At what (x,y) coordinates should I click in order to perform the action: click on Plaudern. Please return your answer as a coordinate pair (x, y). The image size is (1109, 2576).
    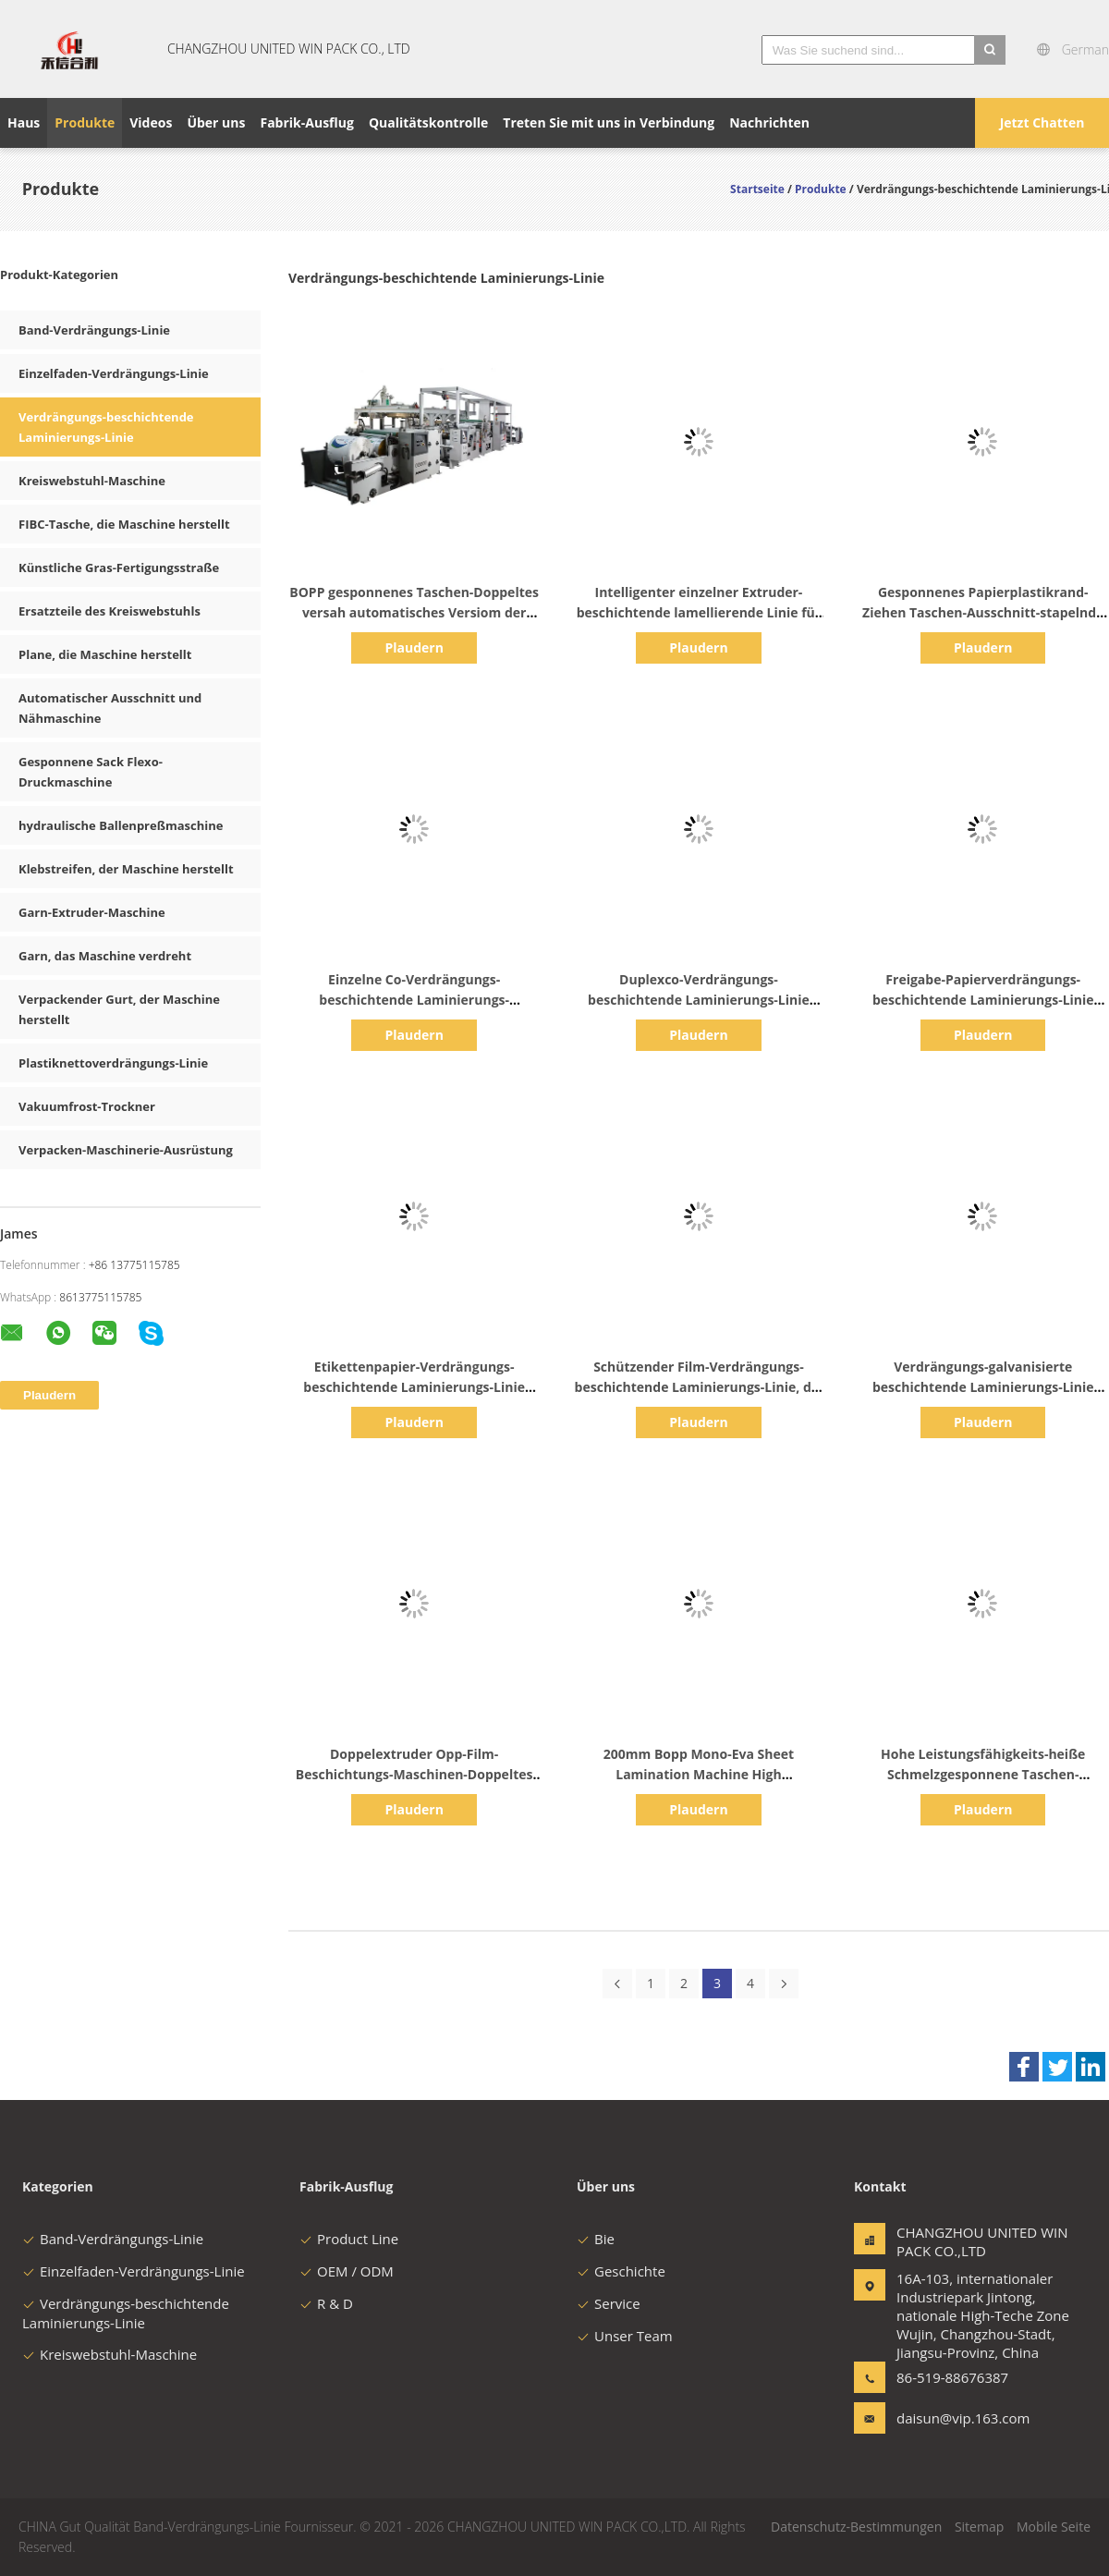
    Looking at the image, I should click on (413, 647).